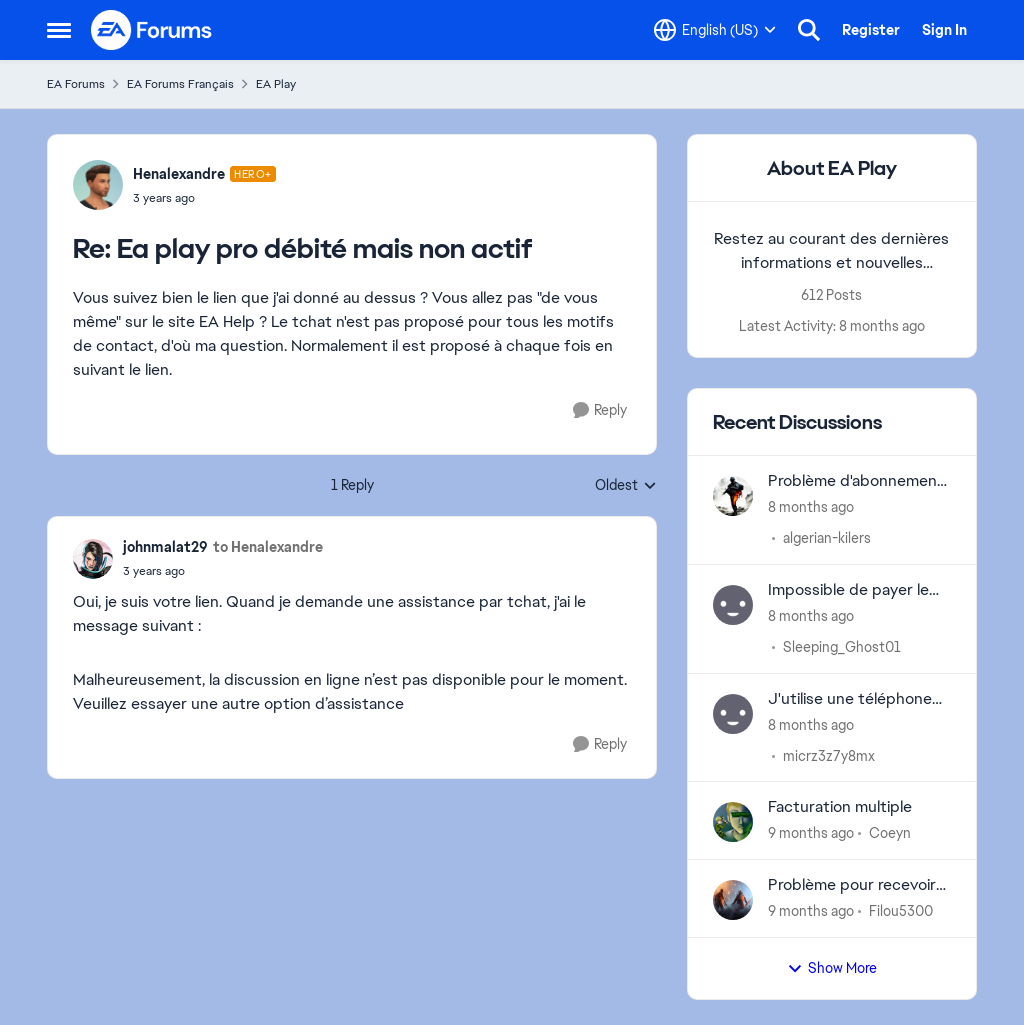 The height and width of the screenshot is (1025, 1024). I want to click on algerian-kilers [View Profile: algerian-kilers], so click(827, 538).